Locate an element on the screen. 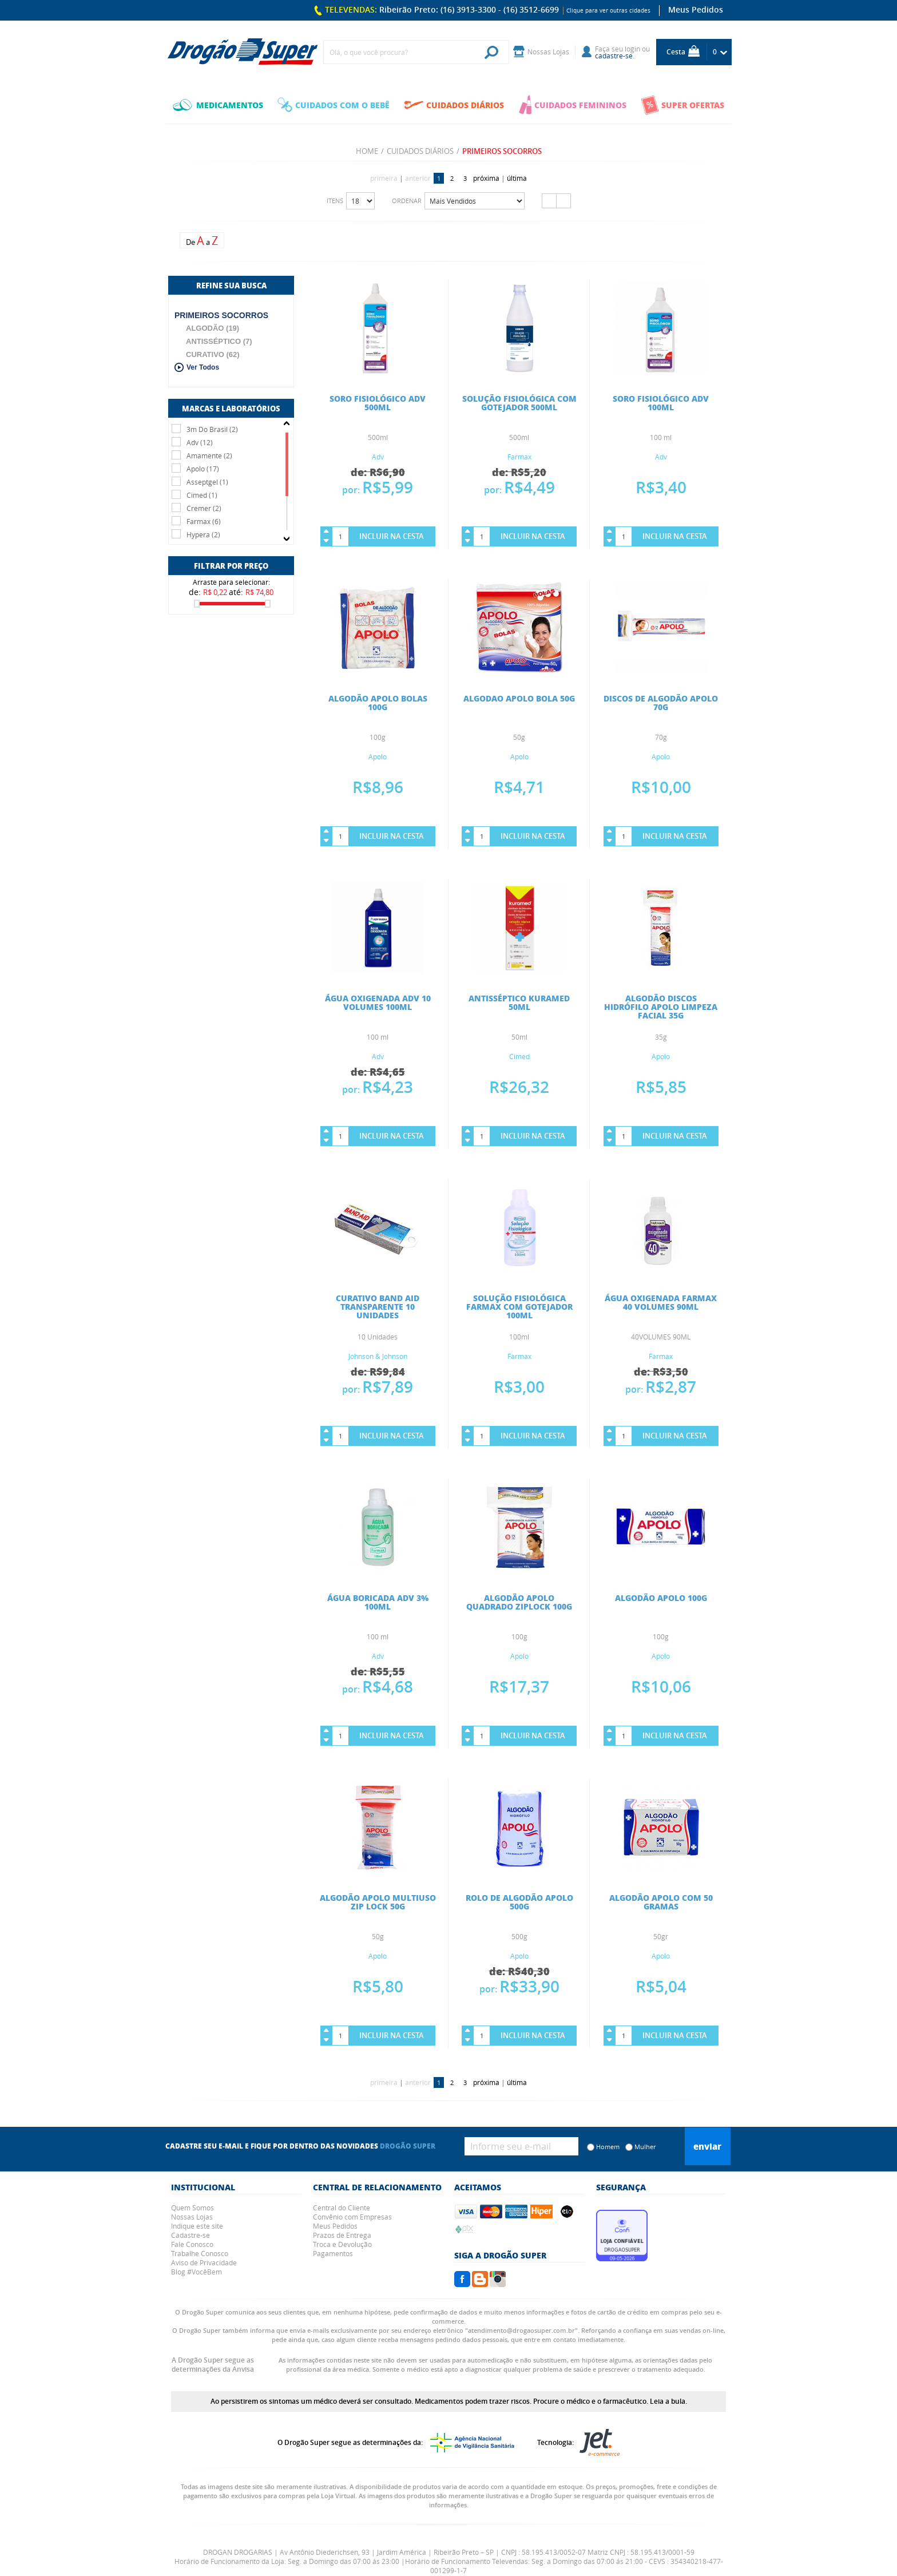 Image resolution: width=897 pixels, height=2576 pixels. ÁGUA OXIGENADA FARMAX 40 VOLUMES 90ML is located at coordinates (661, 1302).